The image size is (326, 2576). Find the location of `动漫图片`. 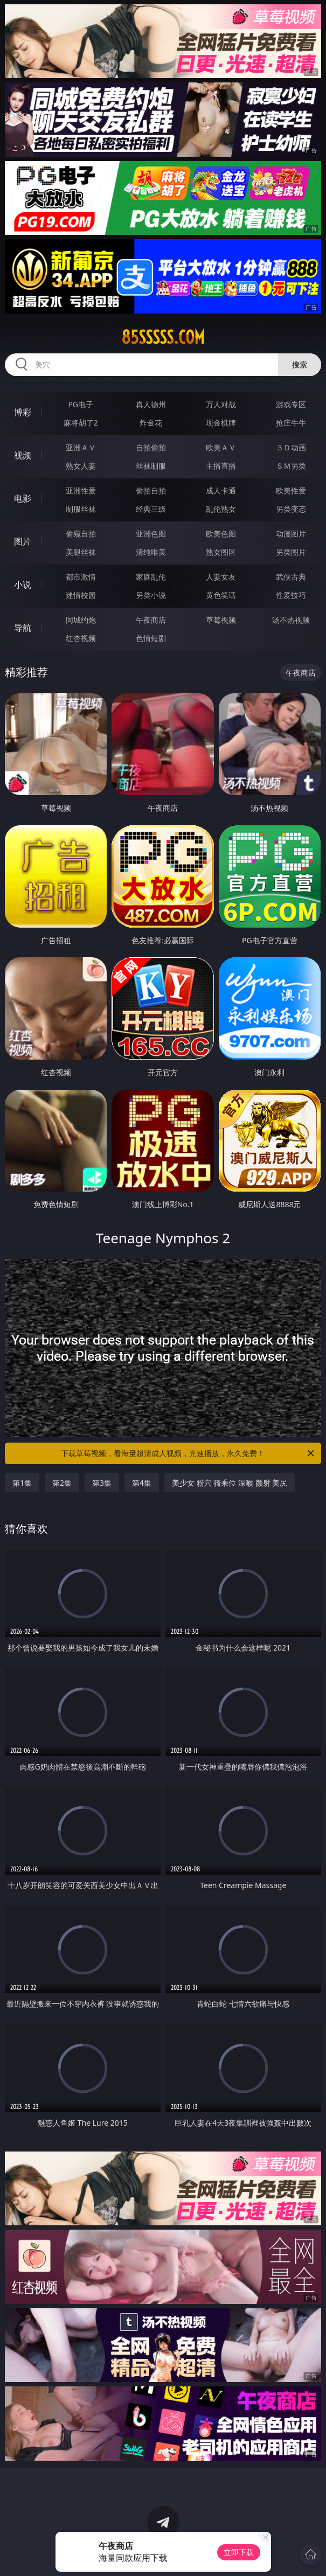

动漫图片 is located at coordinates (291, 533).